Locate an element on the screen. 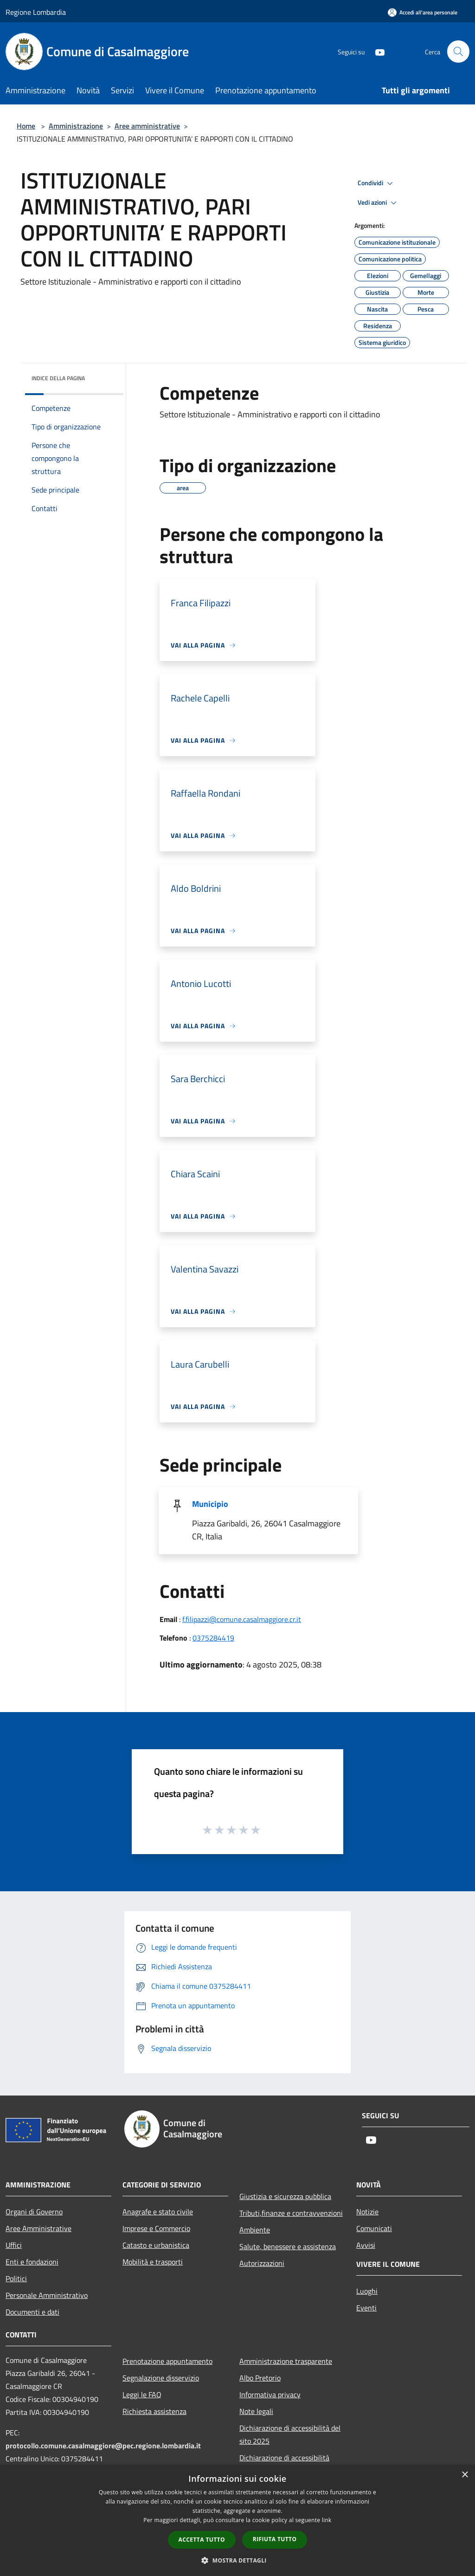  Notizie is located at coordinates (367, 2211).